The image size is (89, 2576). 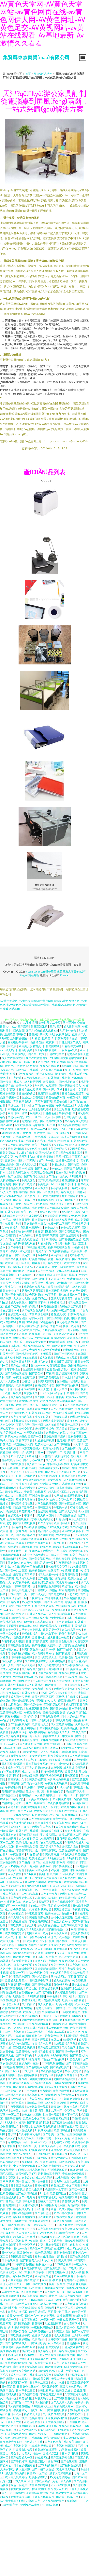 What do you see at coordinates (57, 1290) in the screenshot?
I see `日本三级香港三级` at bounding box center [57, 1290].